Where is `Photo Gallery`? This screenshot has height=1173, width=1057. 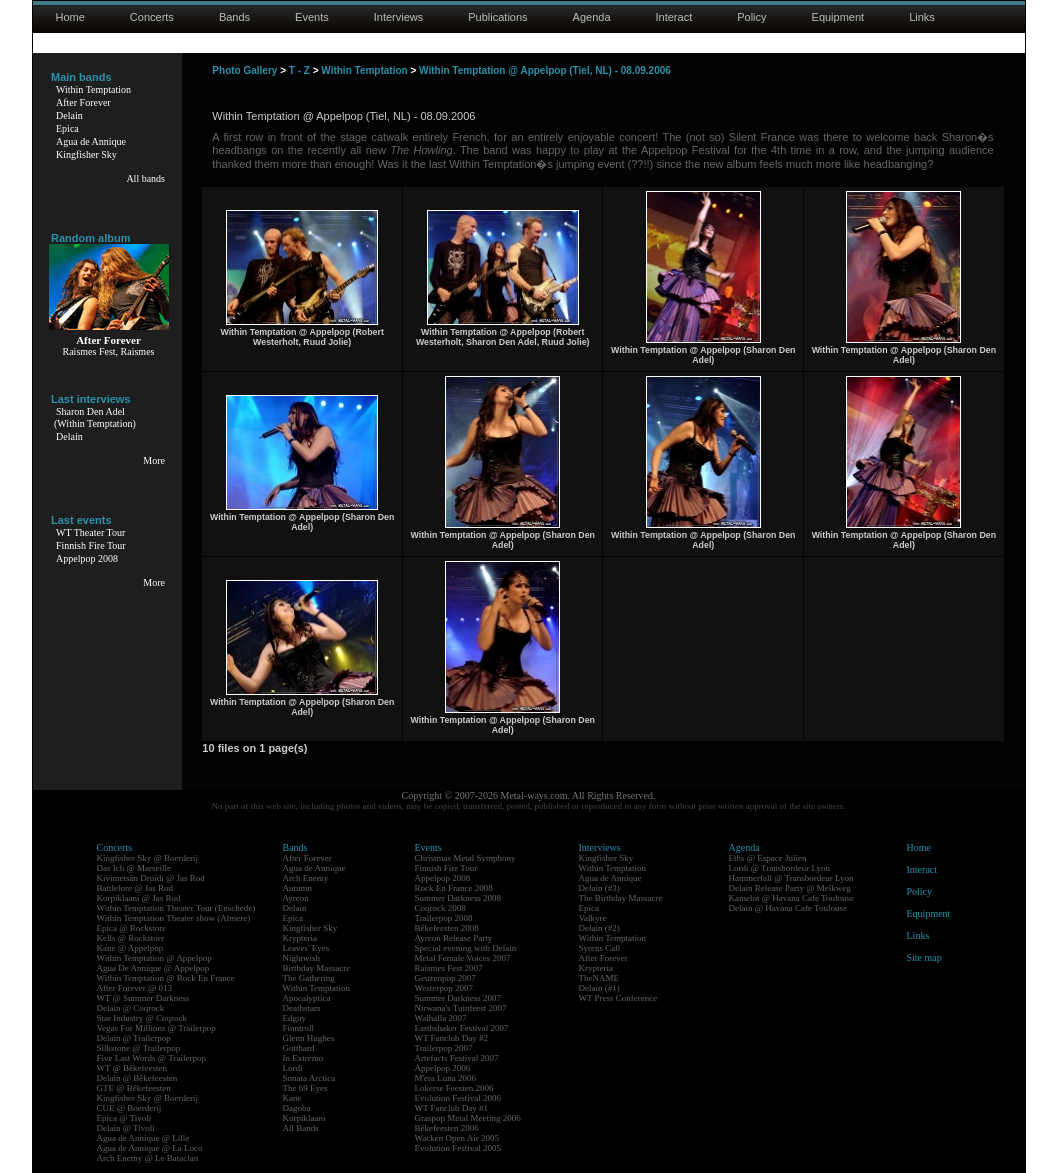 Photo Gallery is located at coordinates (244, 70).